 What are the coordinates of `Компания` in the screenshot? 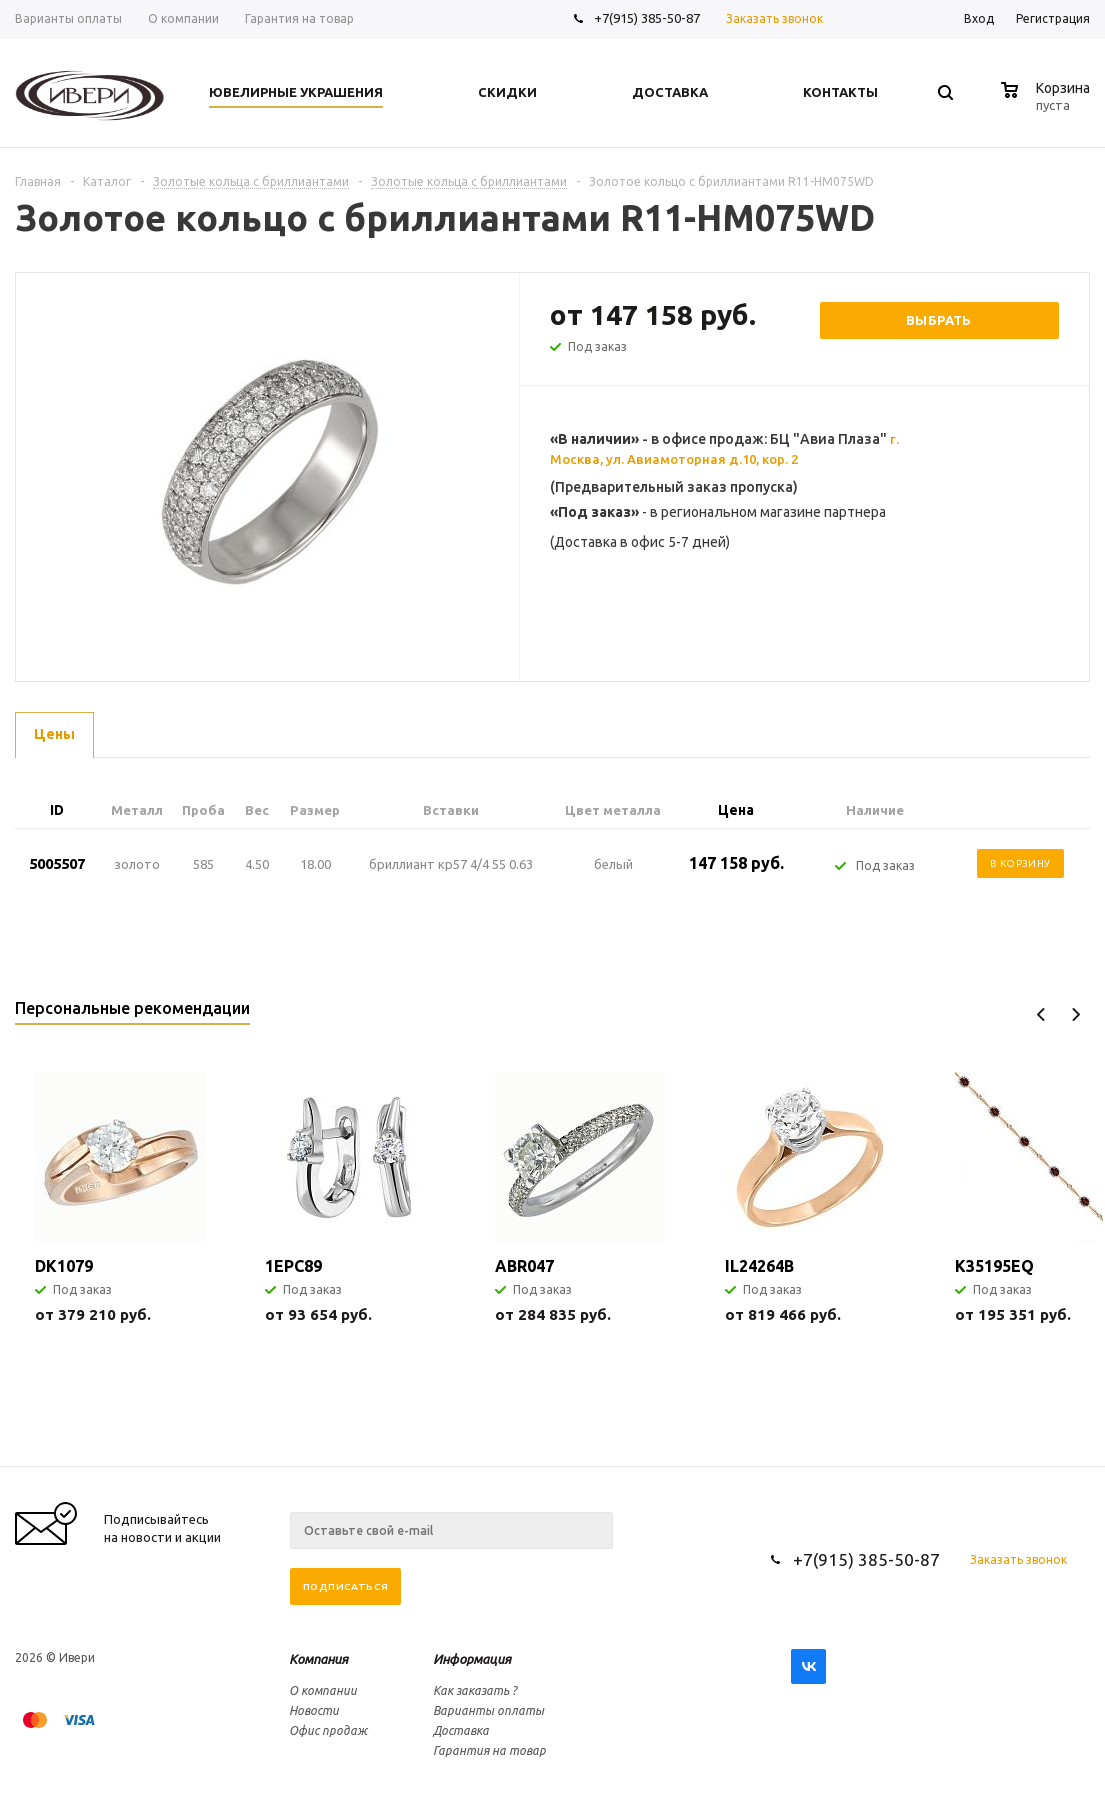 It's located at (318, 1659).